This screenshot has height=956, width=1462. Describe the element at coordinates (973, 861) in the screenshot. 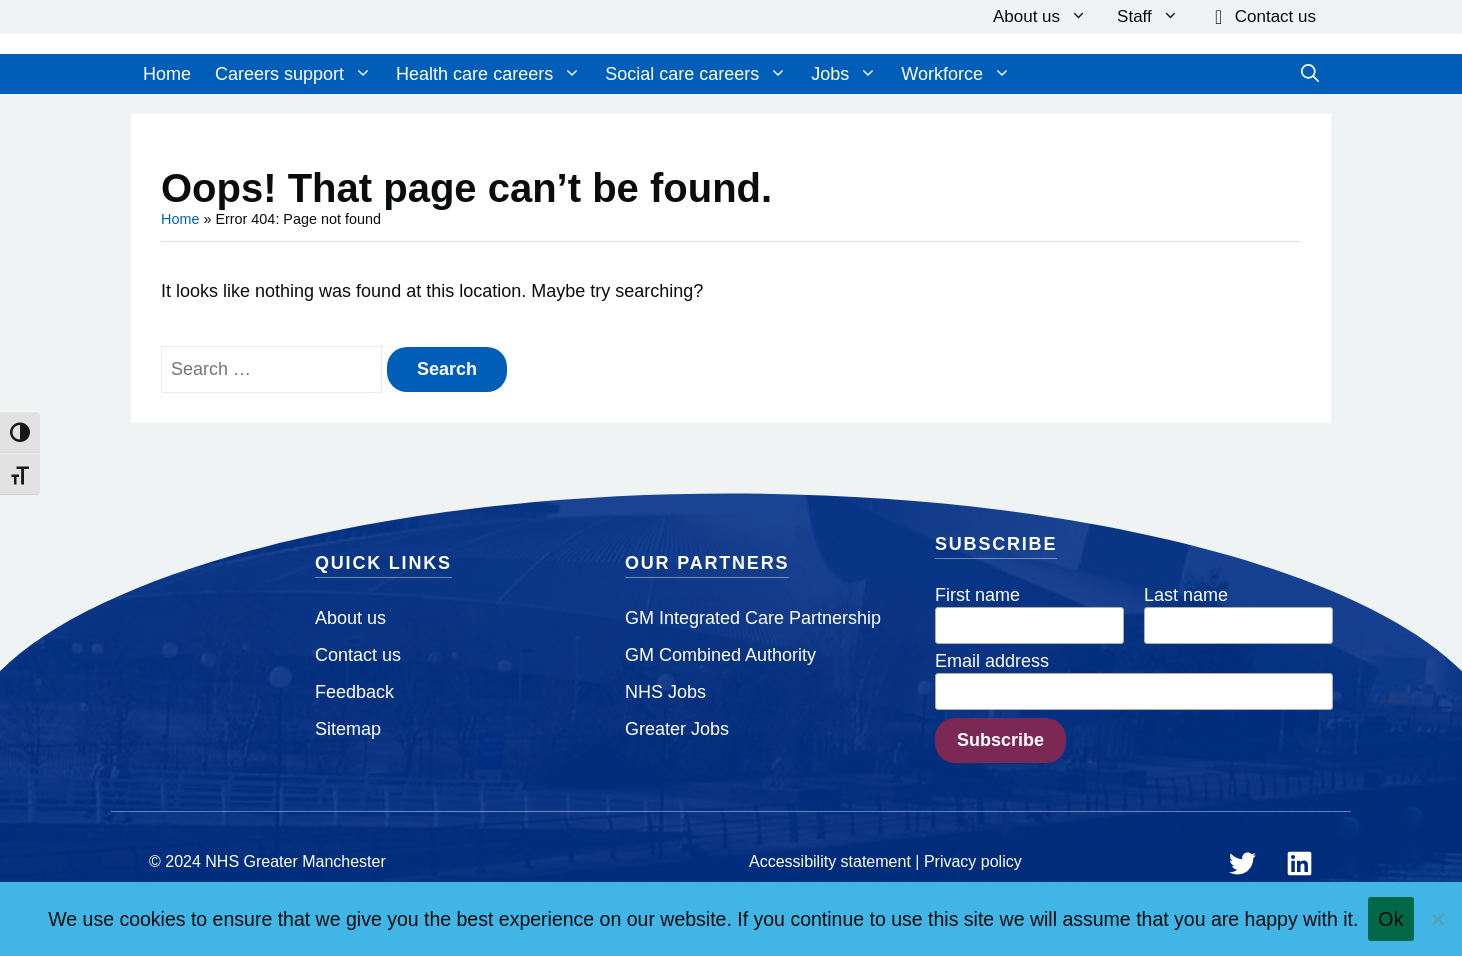

I see `Privacy policy` at that location.